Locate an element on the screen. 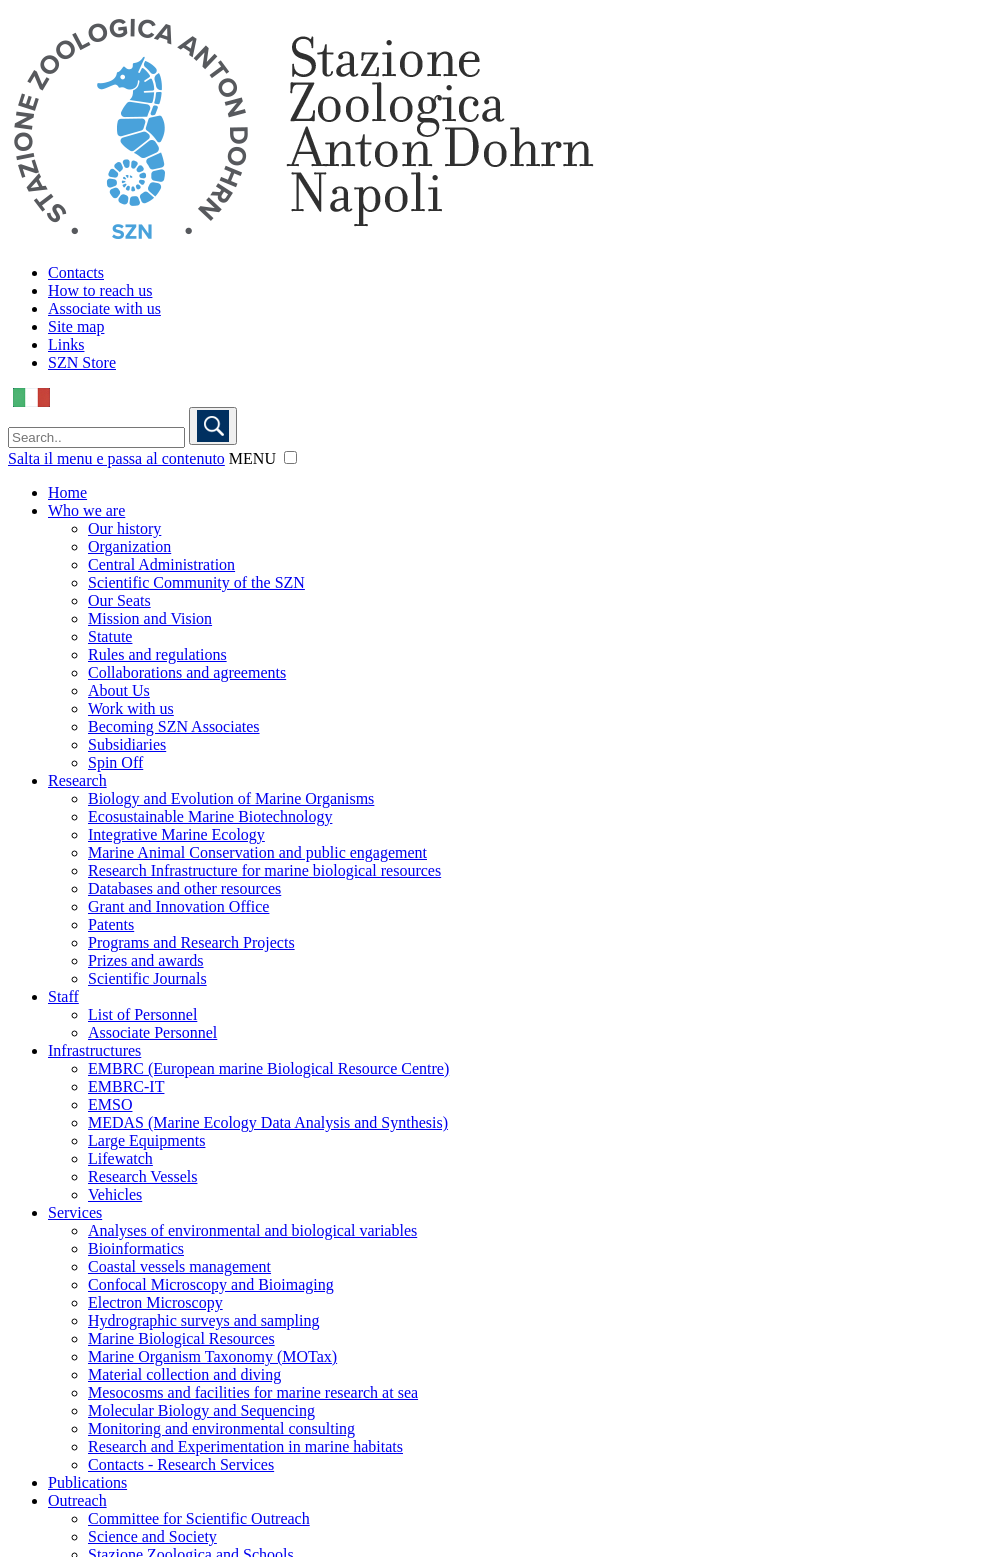 Image resolution: width=1000 pixels, height=1557 pixels. Our history is located at coordinates (124, 528).